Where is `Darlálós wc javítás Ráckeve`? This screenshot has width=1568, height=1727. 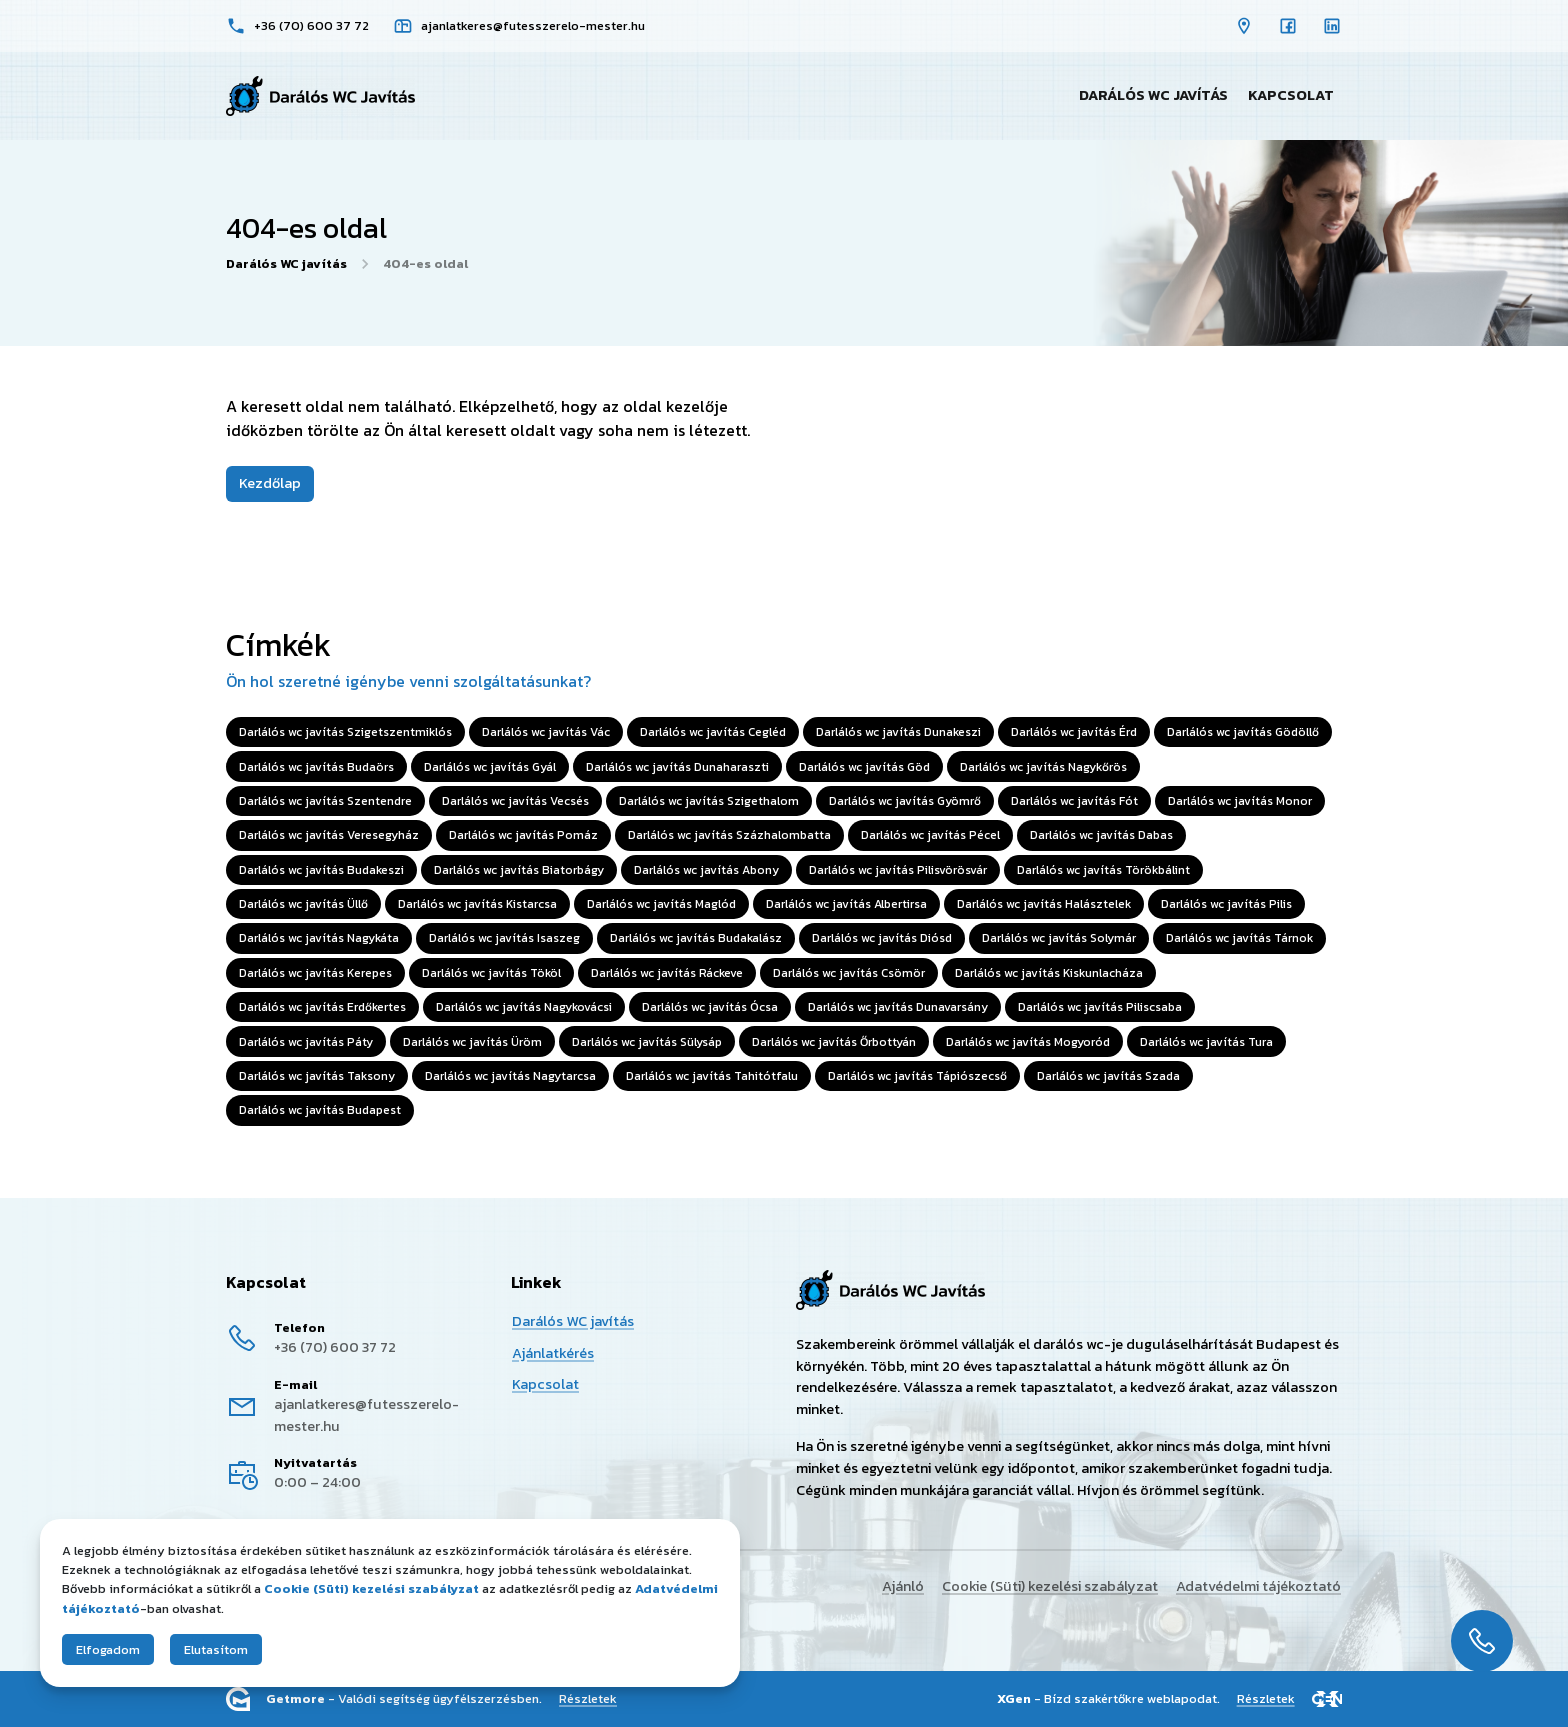 Darlálós wc javítás Ráckeve is located at coordinates (667, 973).